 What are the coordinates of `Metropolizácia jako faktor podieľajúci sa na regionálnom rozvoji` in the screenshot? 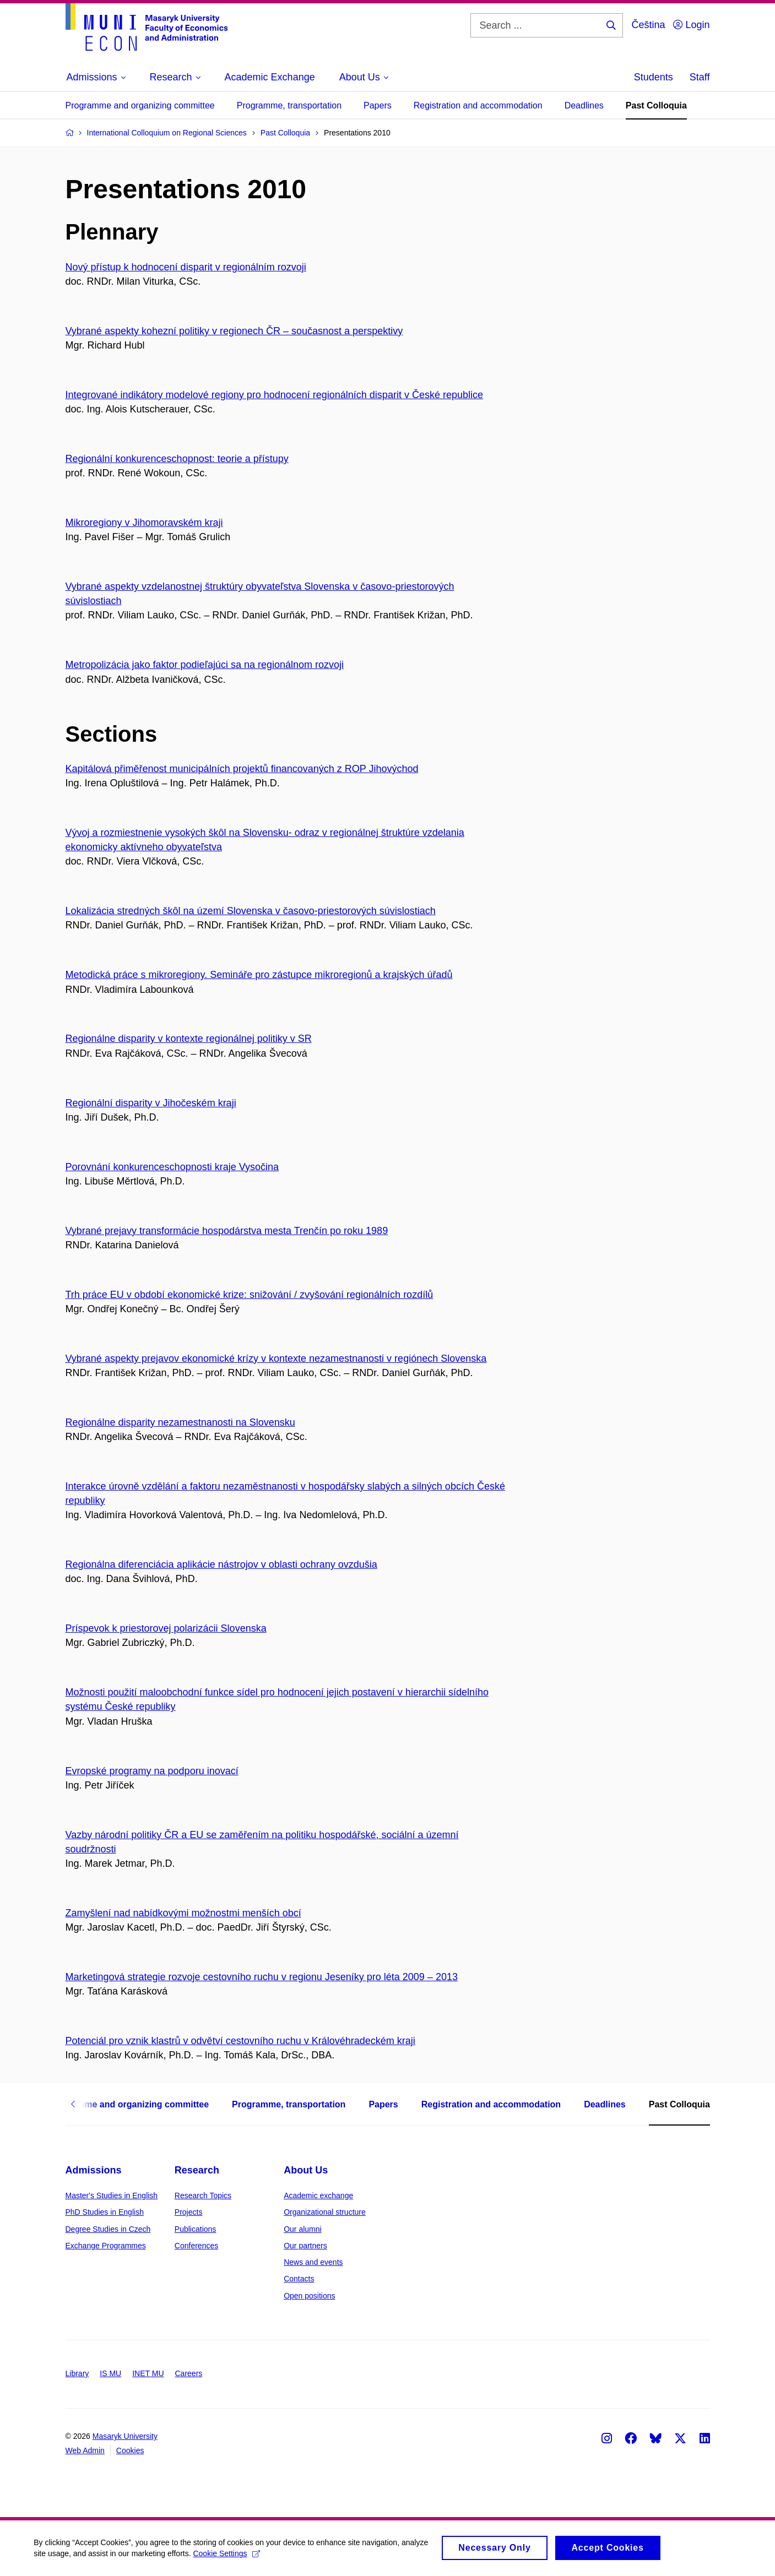 It's located at (205, 664).